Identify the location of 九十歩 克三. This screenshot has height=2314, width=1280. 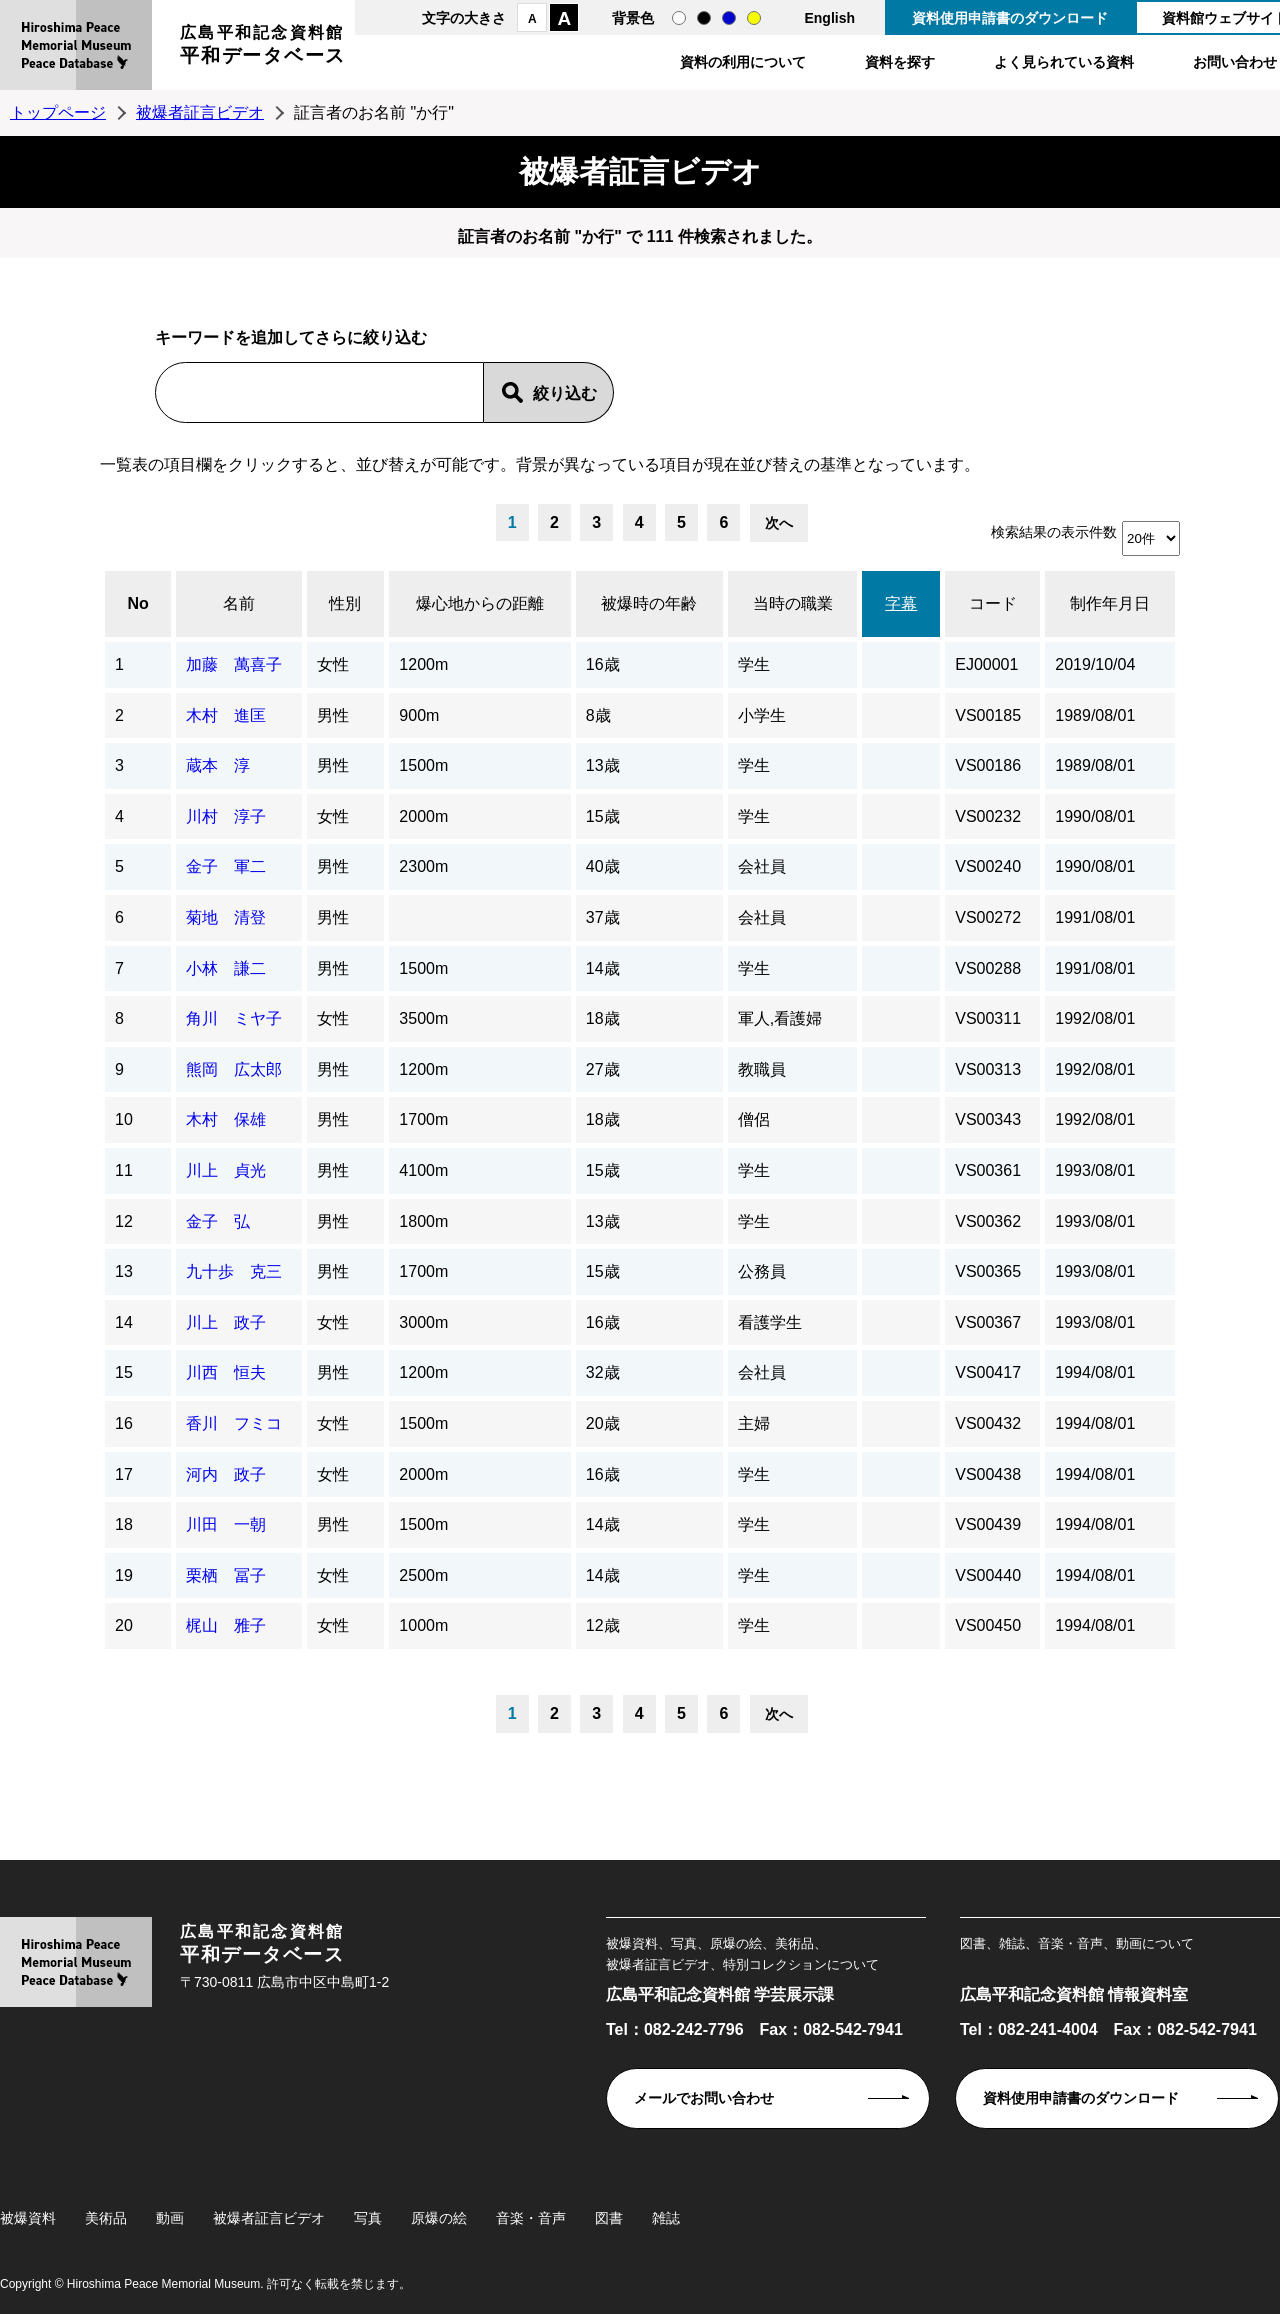
(234, 1271).